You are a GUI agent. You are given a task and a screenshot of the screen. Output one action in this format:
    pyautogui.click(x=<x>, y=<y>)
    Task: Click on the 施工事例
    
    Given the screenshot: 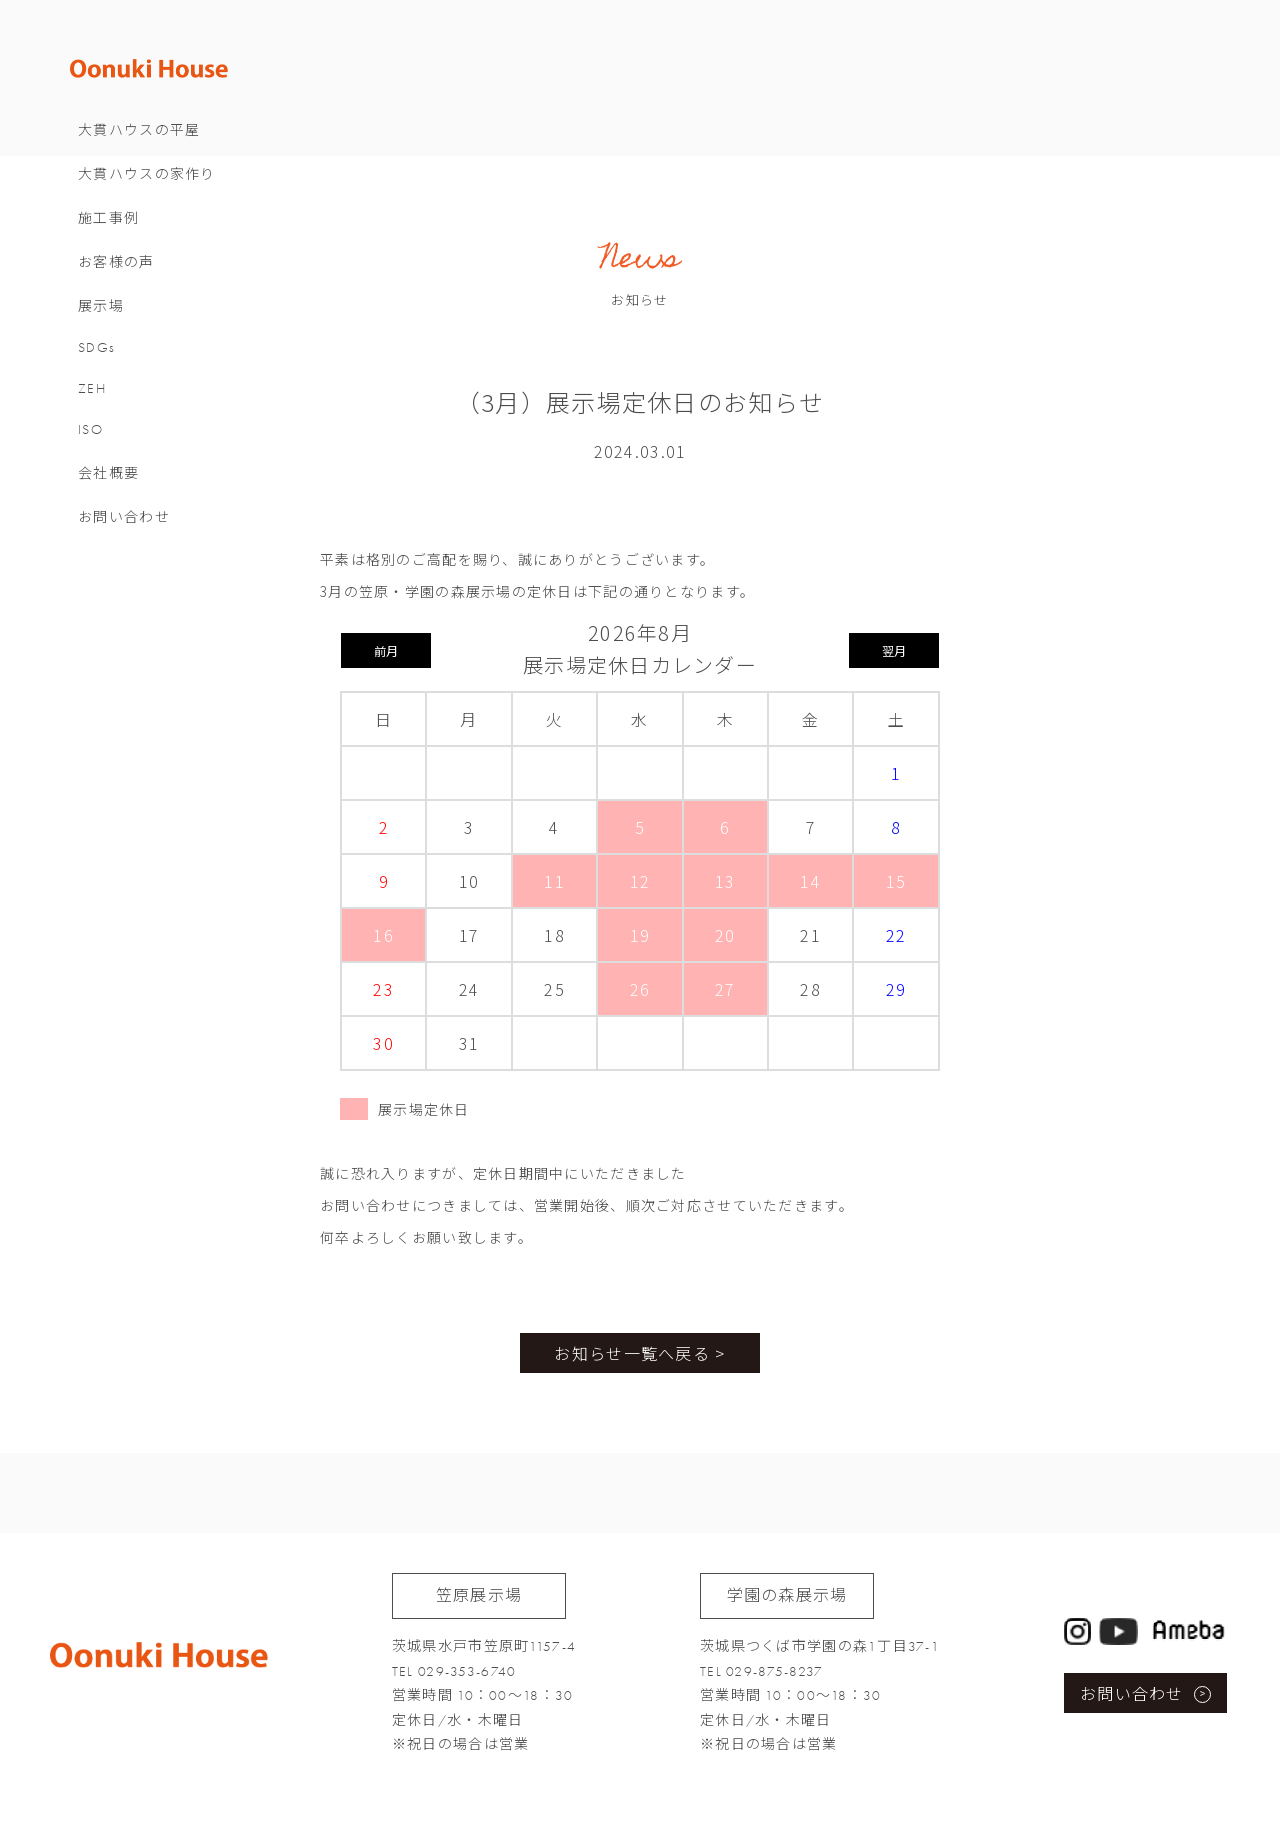 What is the action you would take?
    pyautogui.click(x=158, y=251)
    